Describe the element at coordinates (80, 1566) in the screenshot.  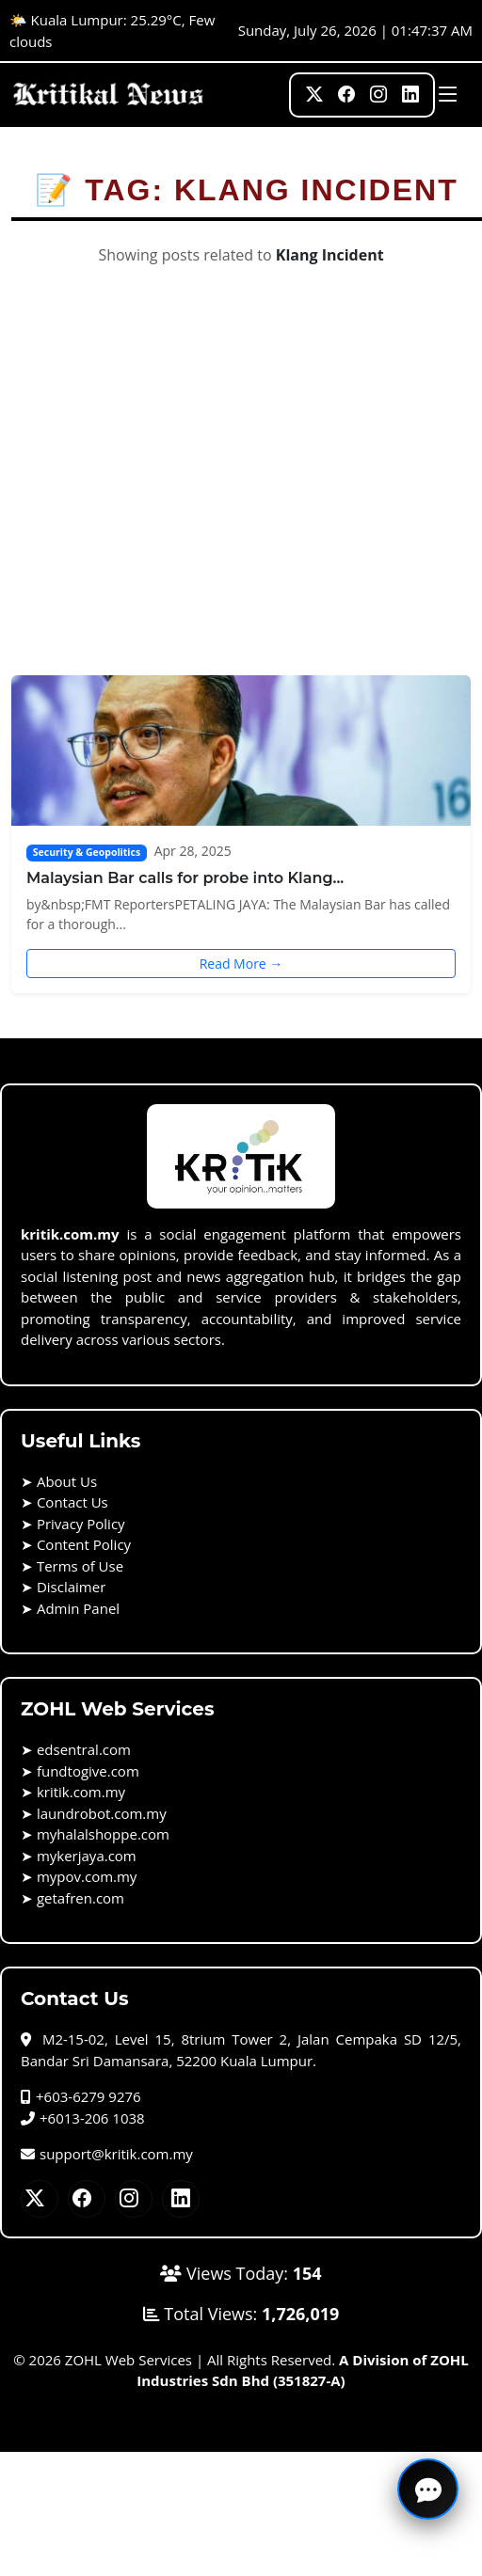
I see `Terms of Use` at that location.